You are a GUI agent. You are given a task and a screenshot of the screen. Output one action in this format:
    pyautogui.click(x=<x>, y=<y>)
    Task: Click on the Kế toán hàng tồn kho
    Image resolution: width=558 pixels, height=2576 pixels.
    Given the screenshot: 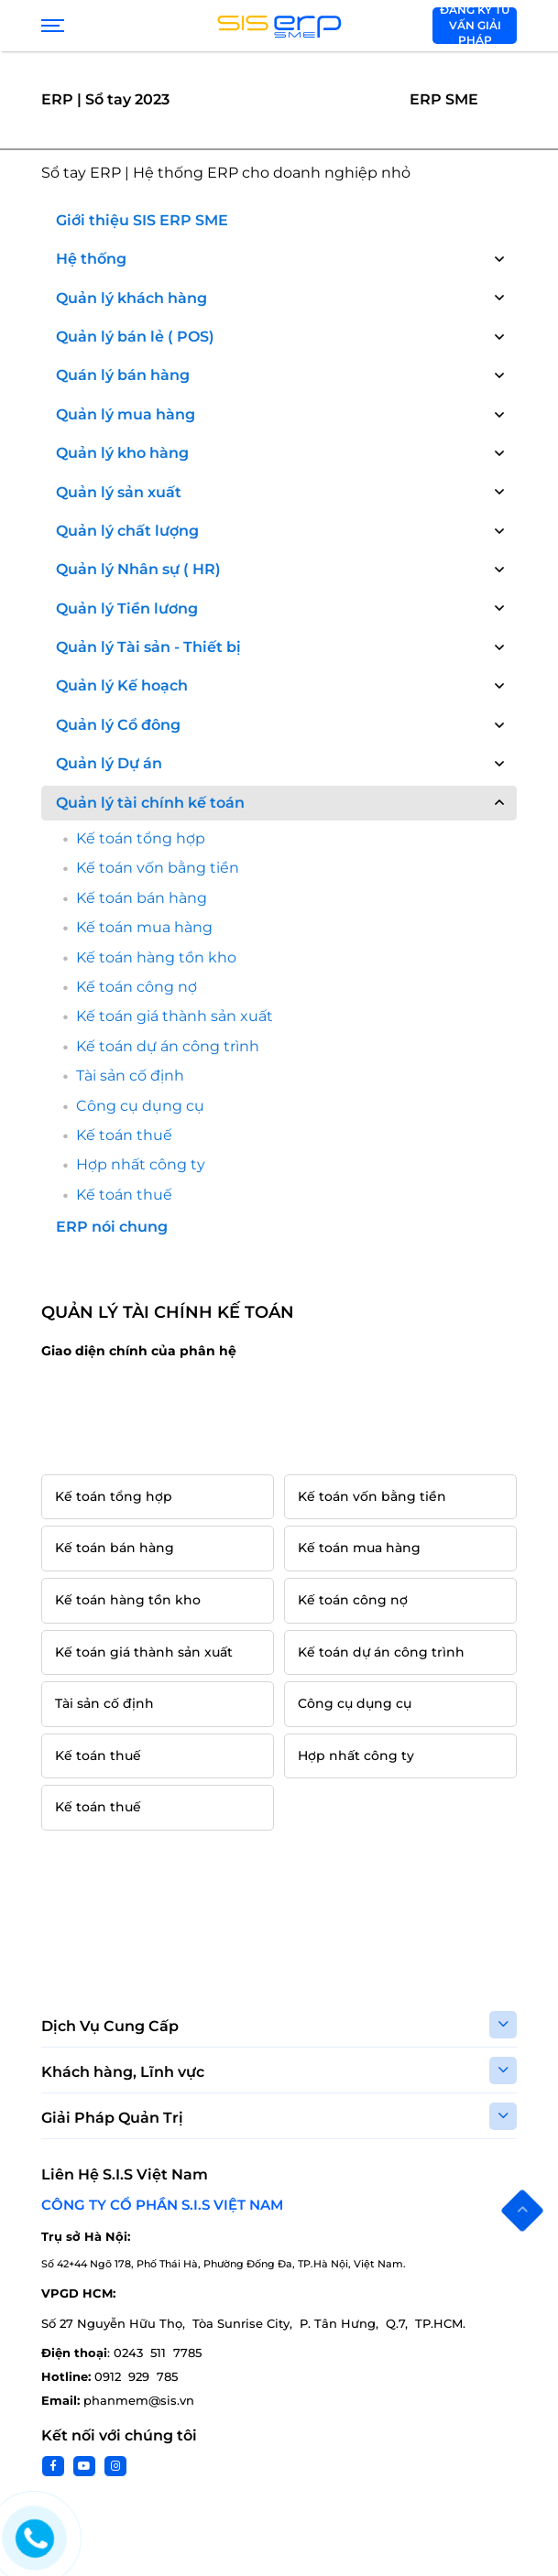 What is the action you would take?
    pyautogui.click(x=156, y=957)
    